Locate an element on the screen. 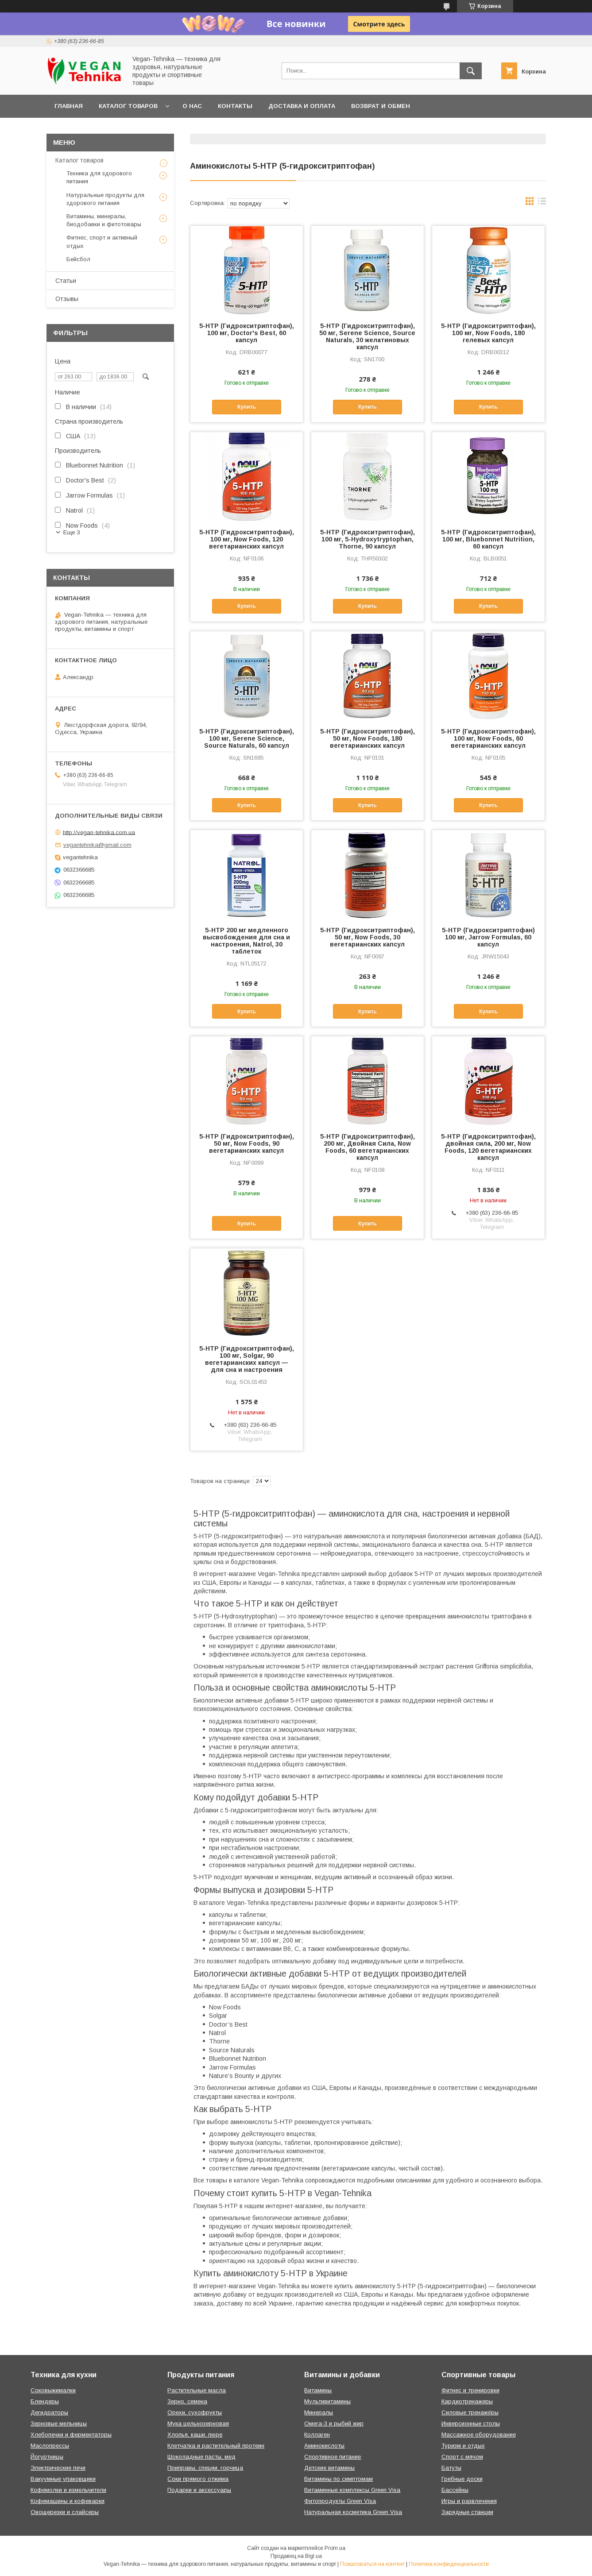  Бассейны is located at coordinates (454, 2490).